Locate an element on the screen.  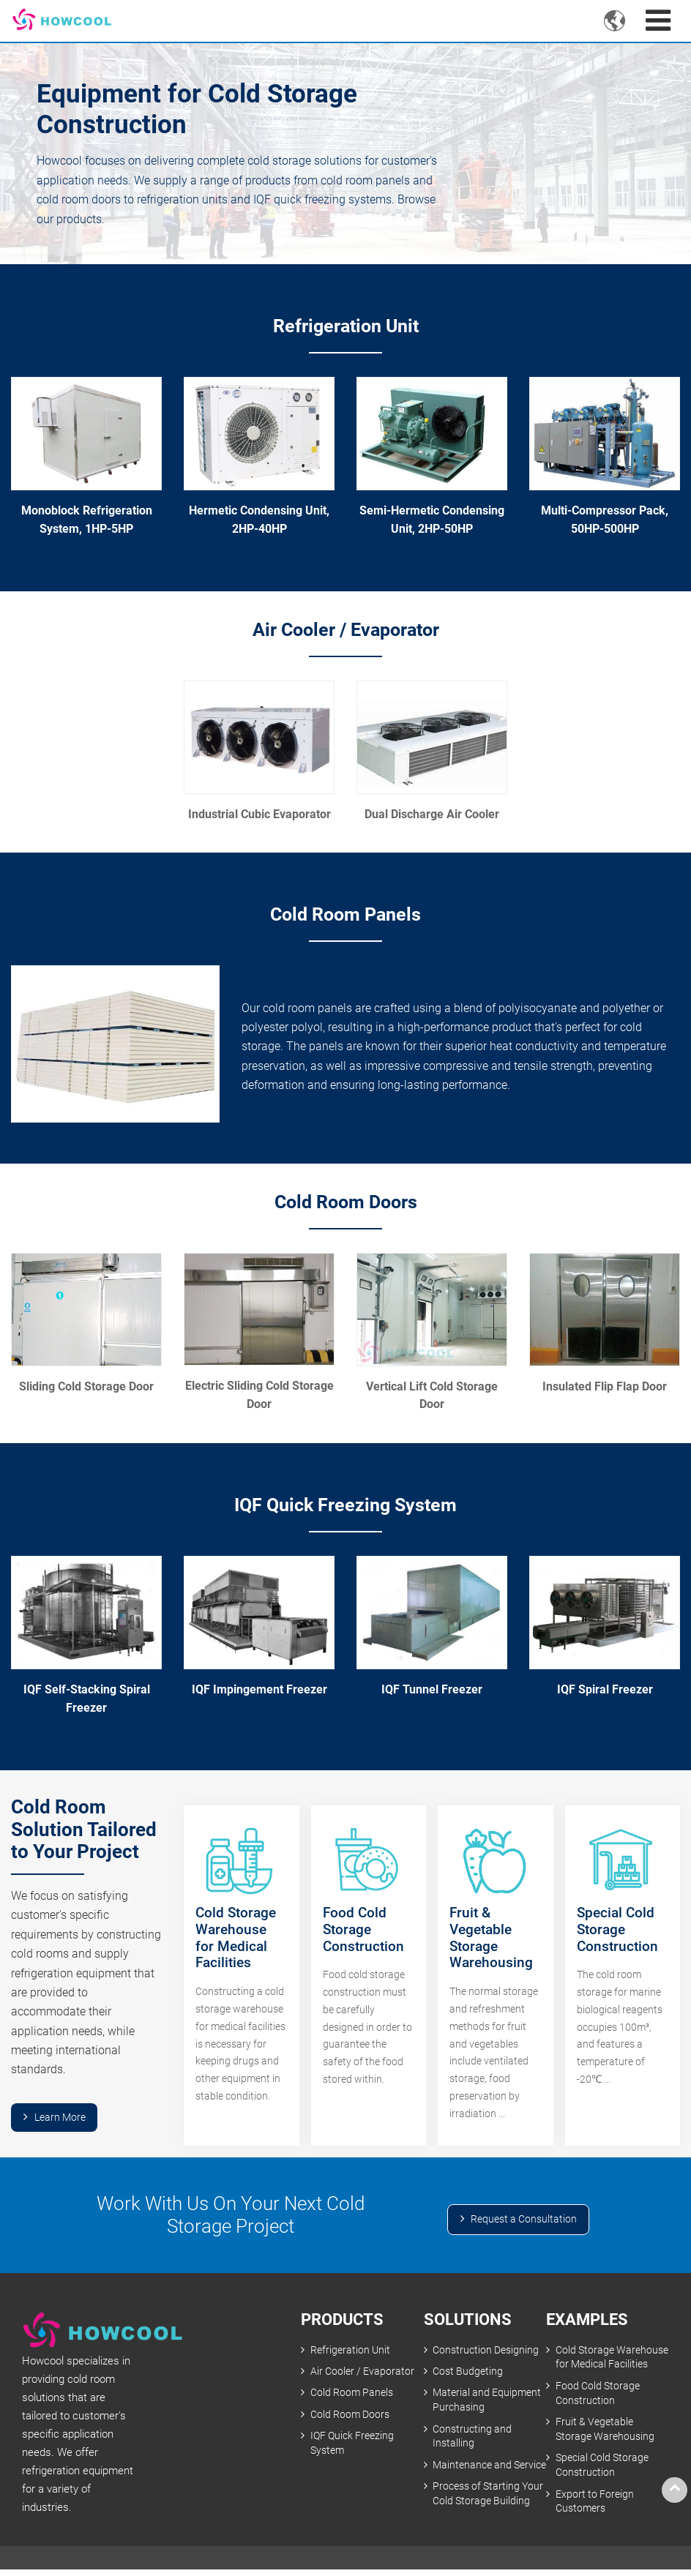
Request a Consultation is located at coordinates (524, 2220).